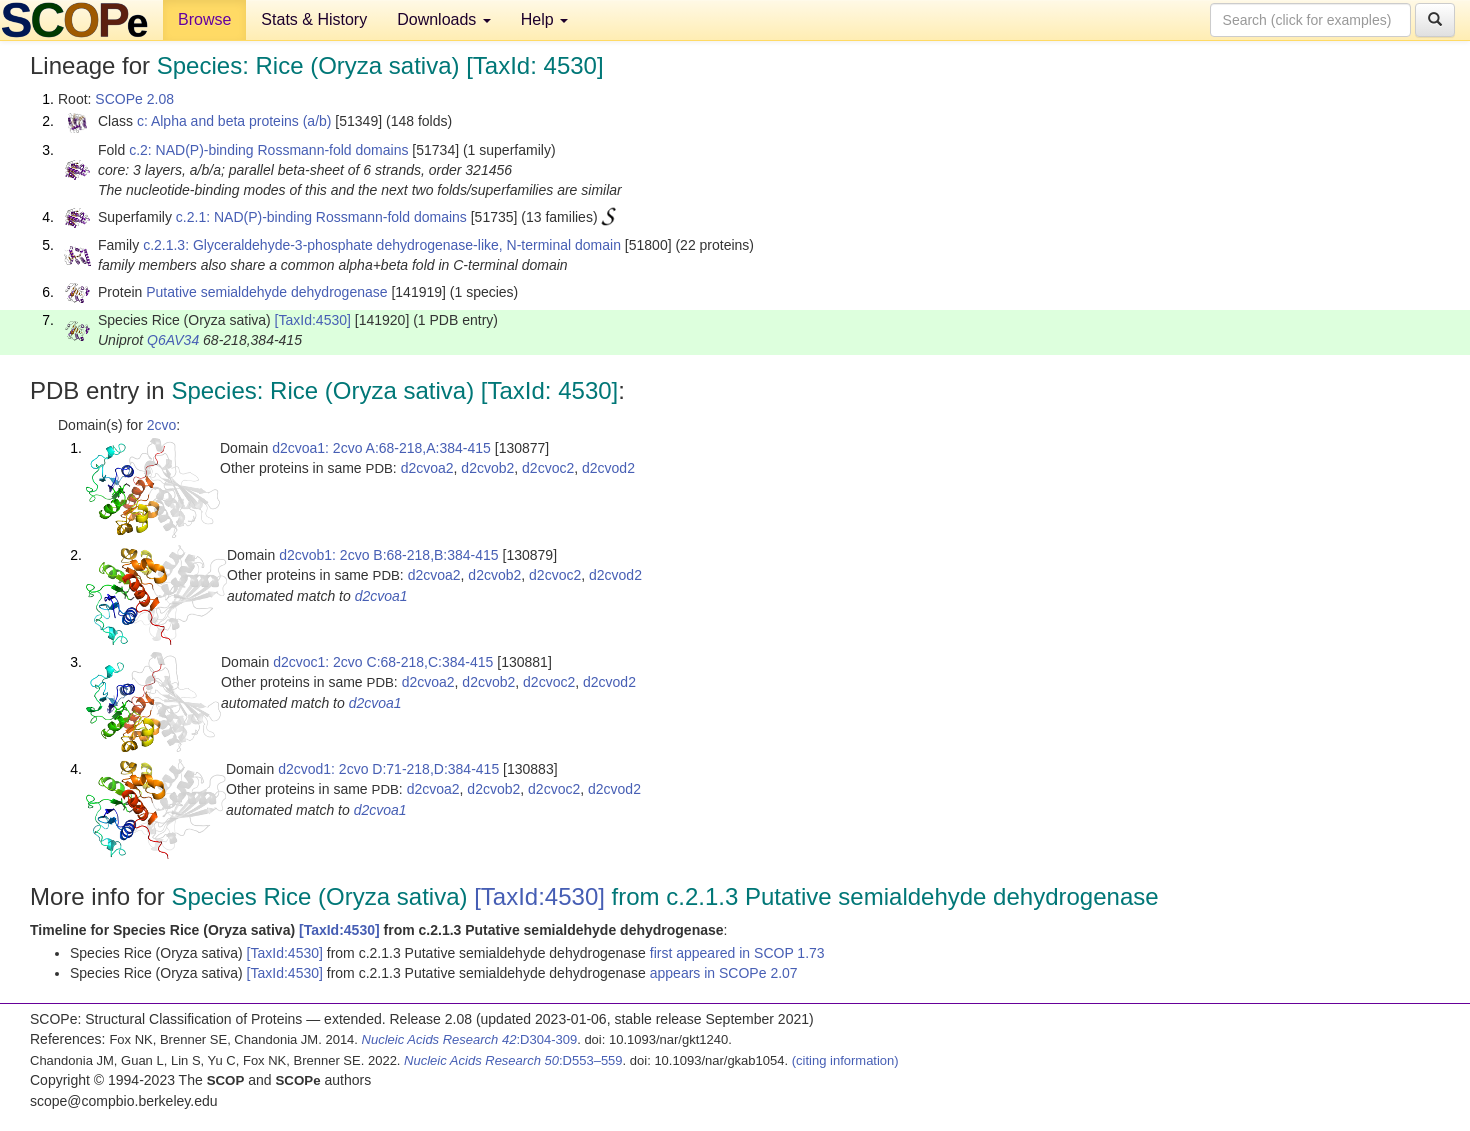 This screenshot has width=1470, height=1131. Describe the element at coordinates (268, 150) in the screenshot. I see `c.2: NAD(P)-binding Rossmann-fold domains` at that location.